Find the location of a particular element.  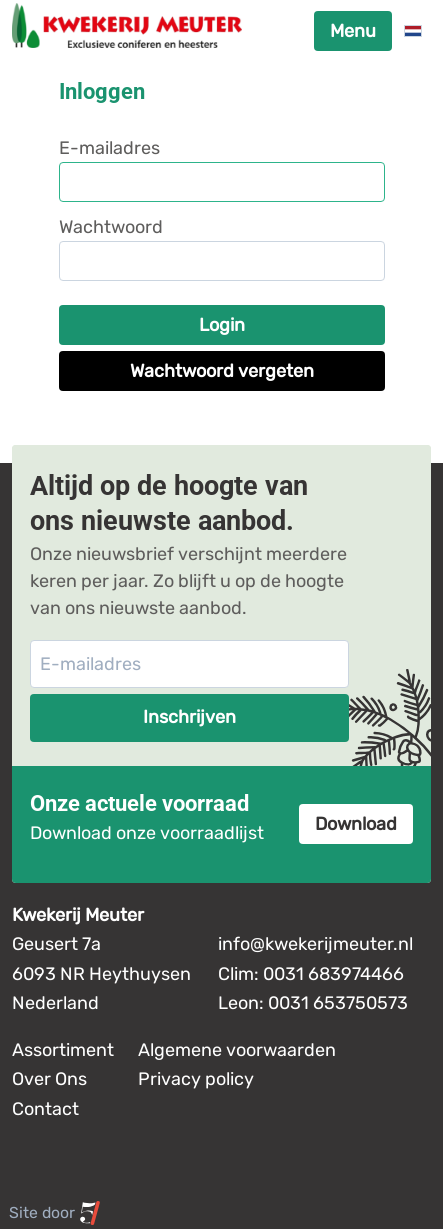

Menu is located at coordinates (353, 31).